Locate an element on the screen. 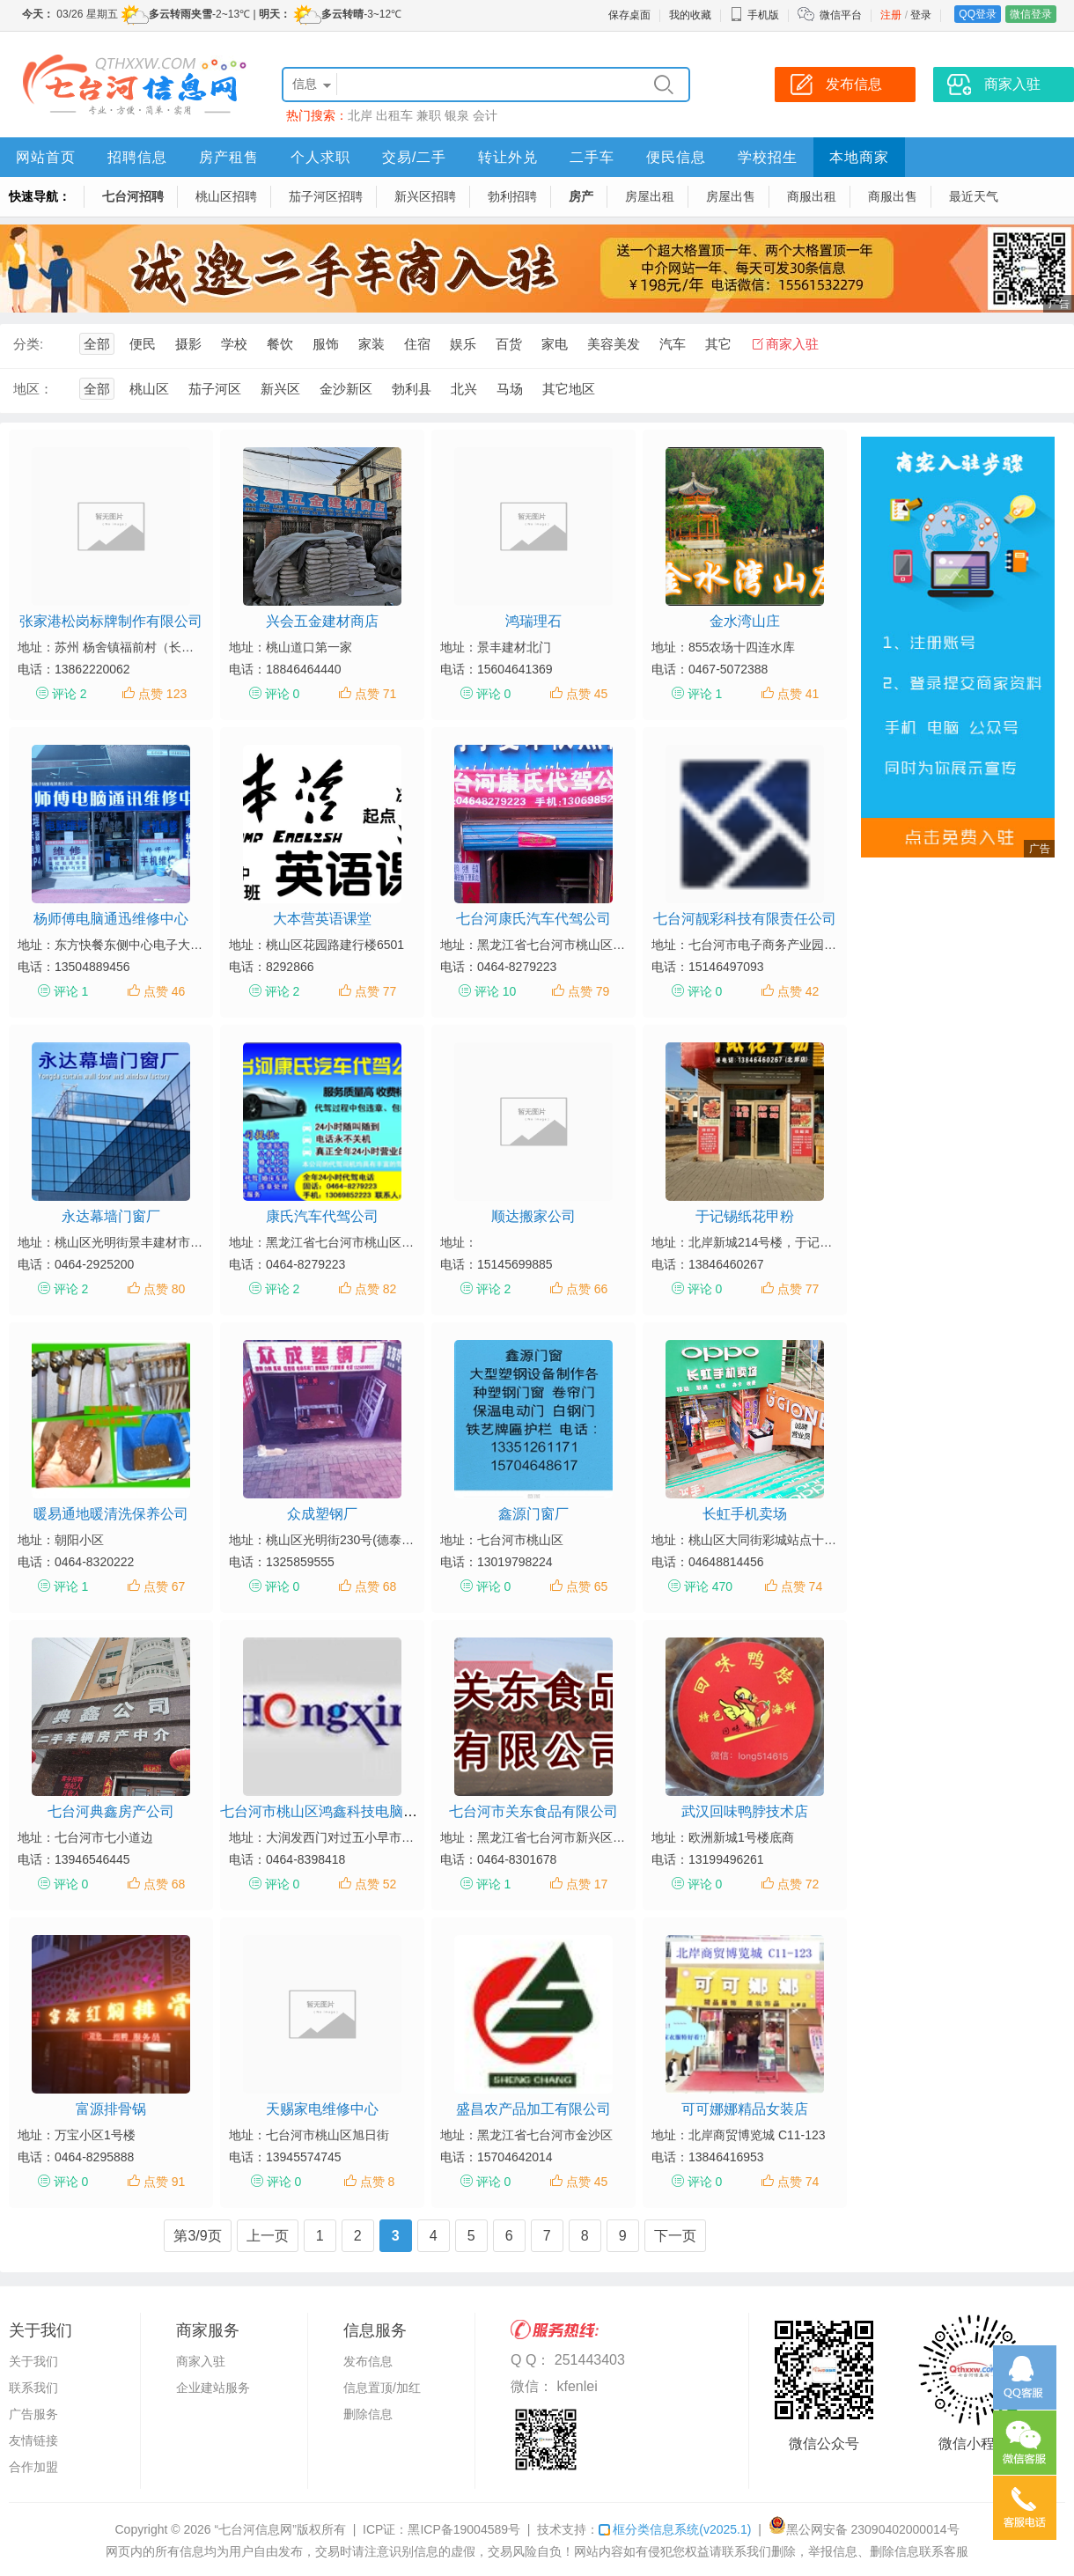  北兴 is located at coordinates (464, 388).